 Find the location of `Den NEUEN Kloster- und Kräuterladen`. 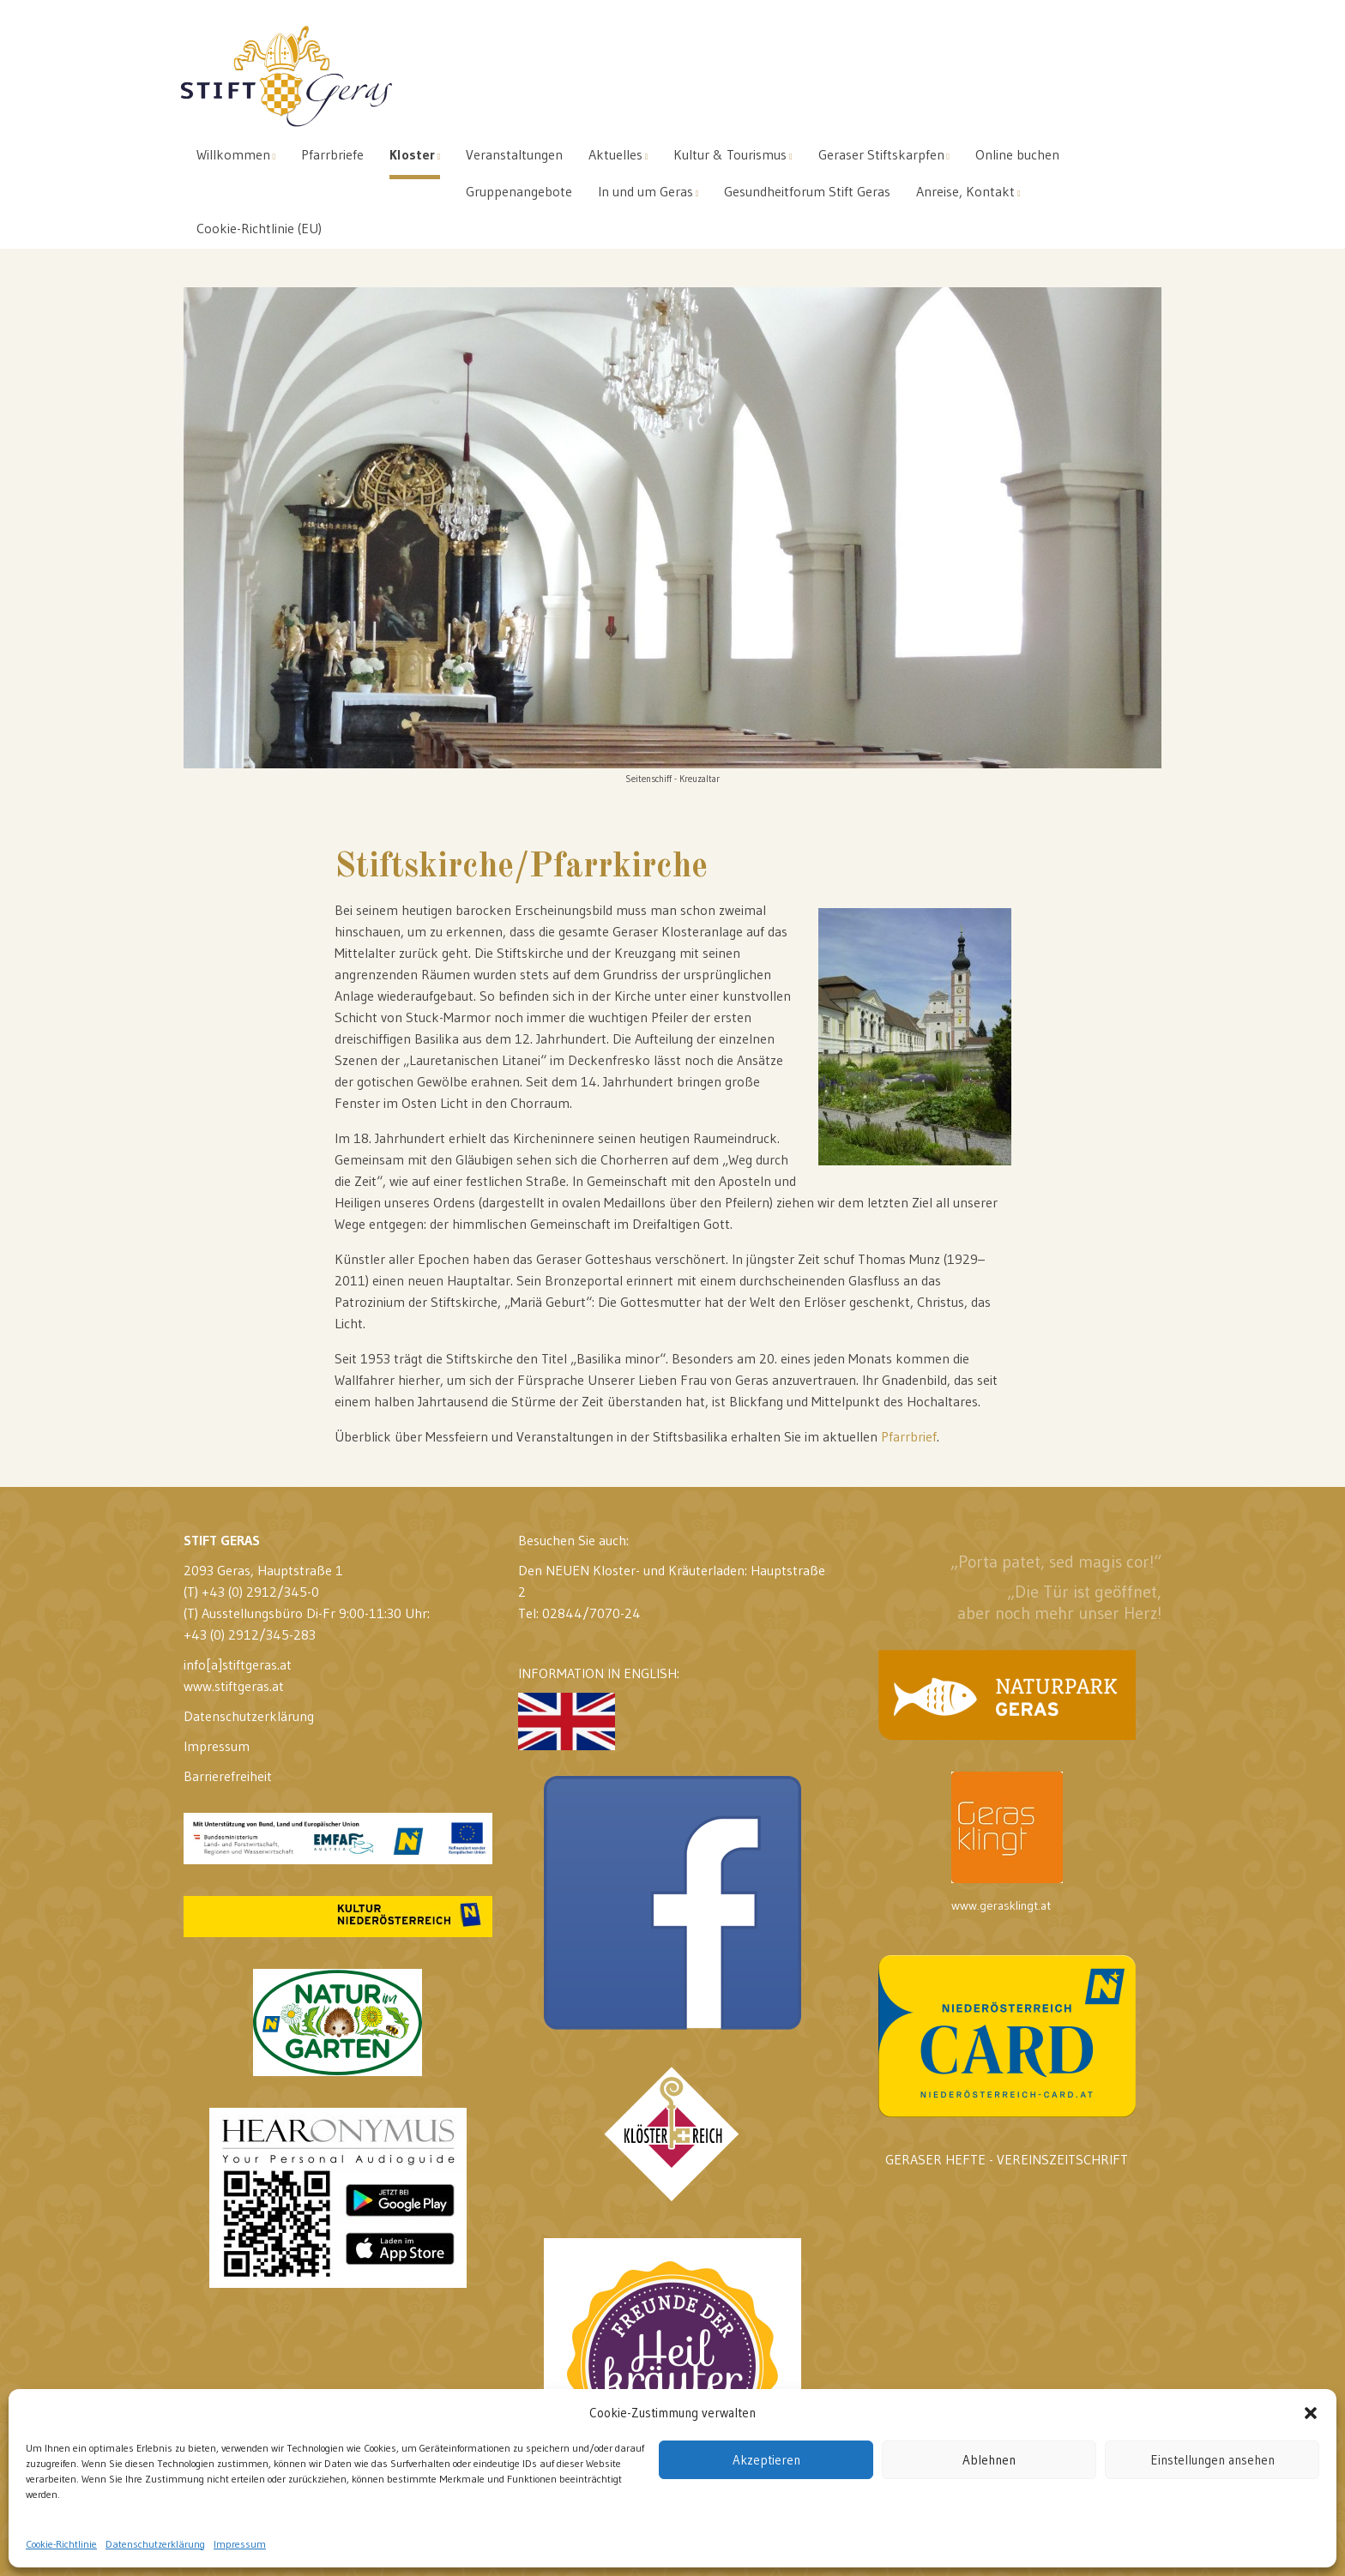

Den NEUEN Kloster- und Kräuterladen is located at coordinates (631, 1570).